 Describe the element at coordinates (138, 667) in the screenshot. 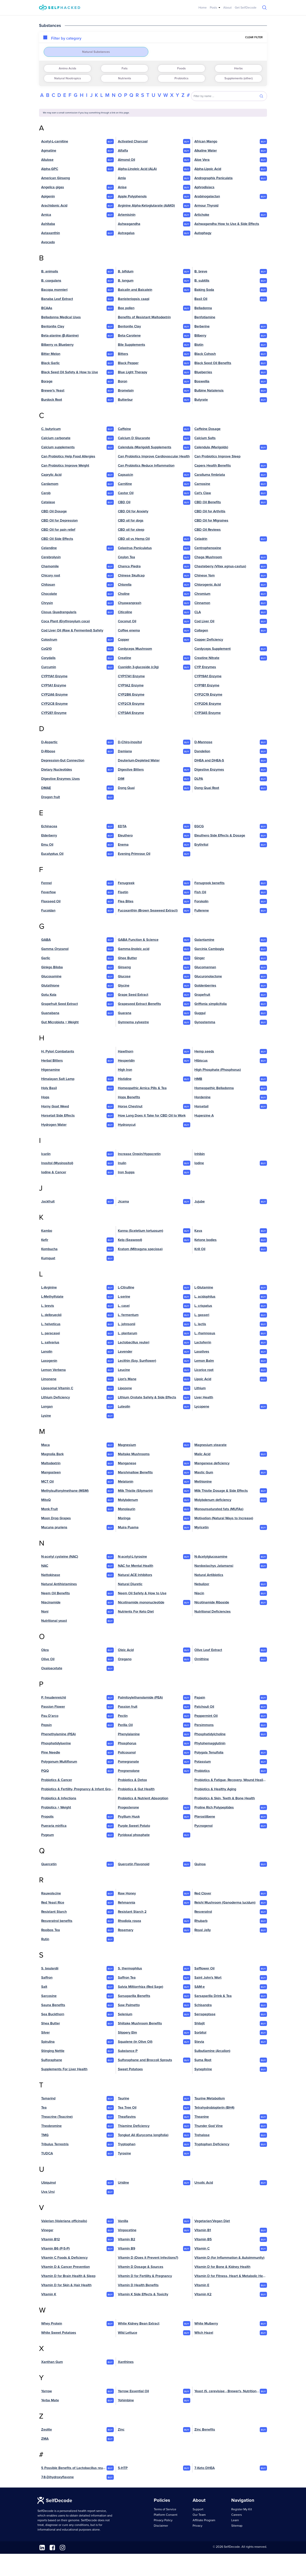

I see `Cyanidin 3-glucoside (c3g)` at that location.